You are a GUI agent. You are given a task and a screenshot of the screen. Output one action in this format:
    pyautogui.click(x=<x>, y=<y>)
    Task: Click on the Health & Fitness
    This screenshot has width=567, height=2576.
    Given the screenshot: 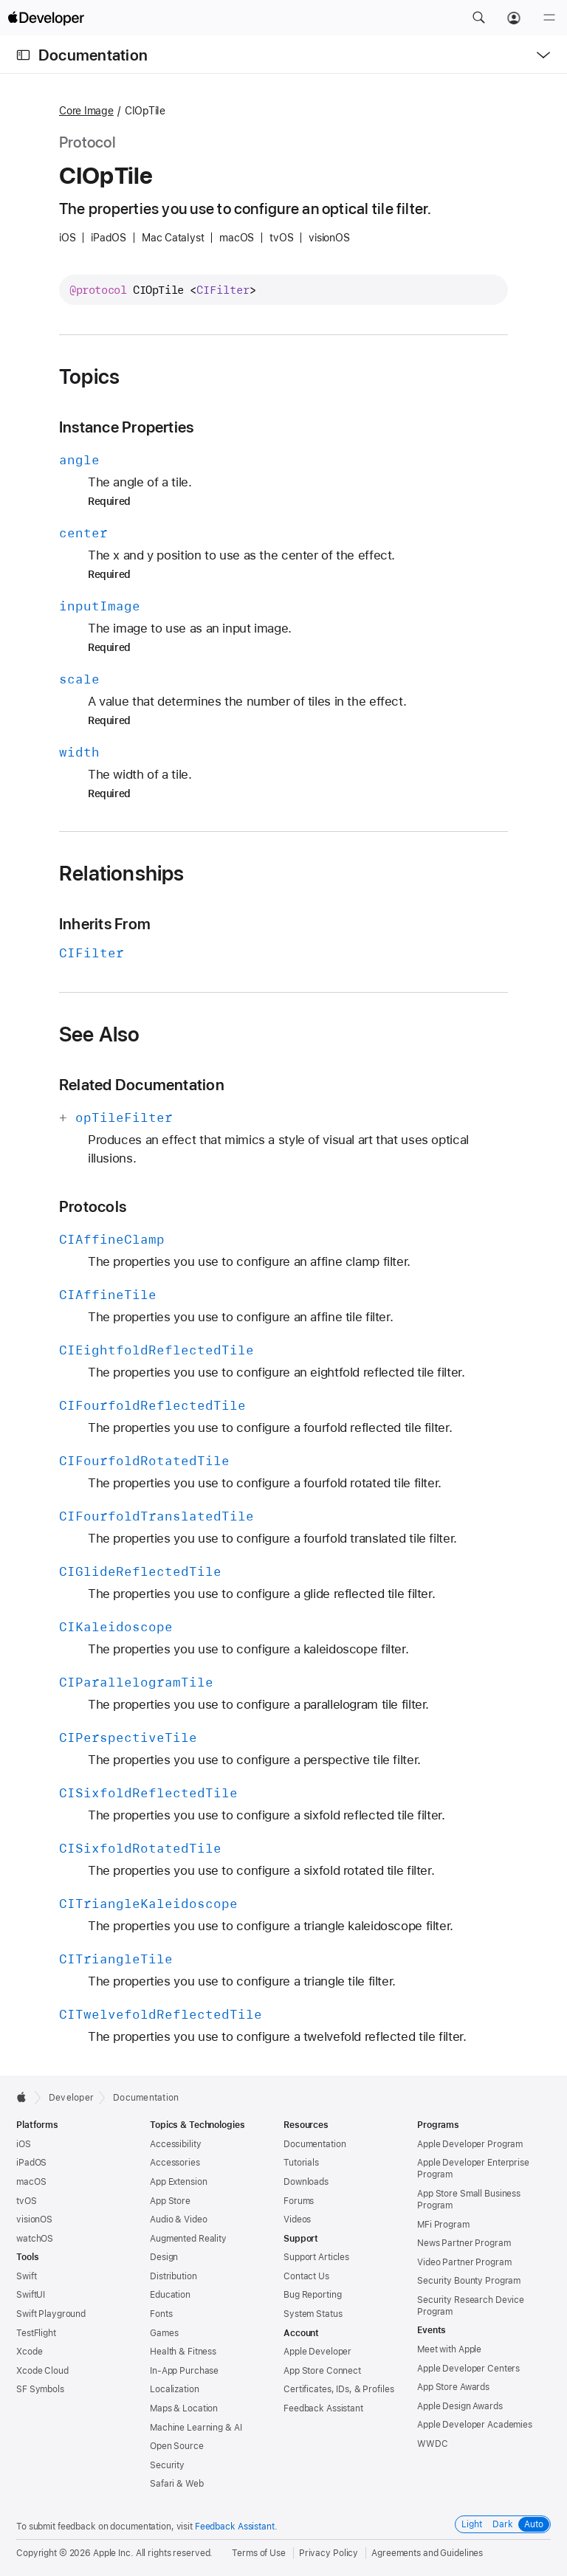 What is the action you would take?
    pyautogui.click(x=183, y=2351)
    